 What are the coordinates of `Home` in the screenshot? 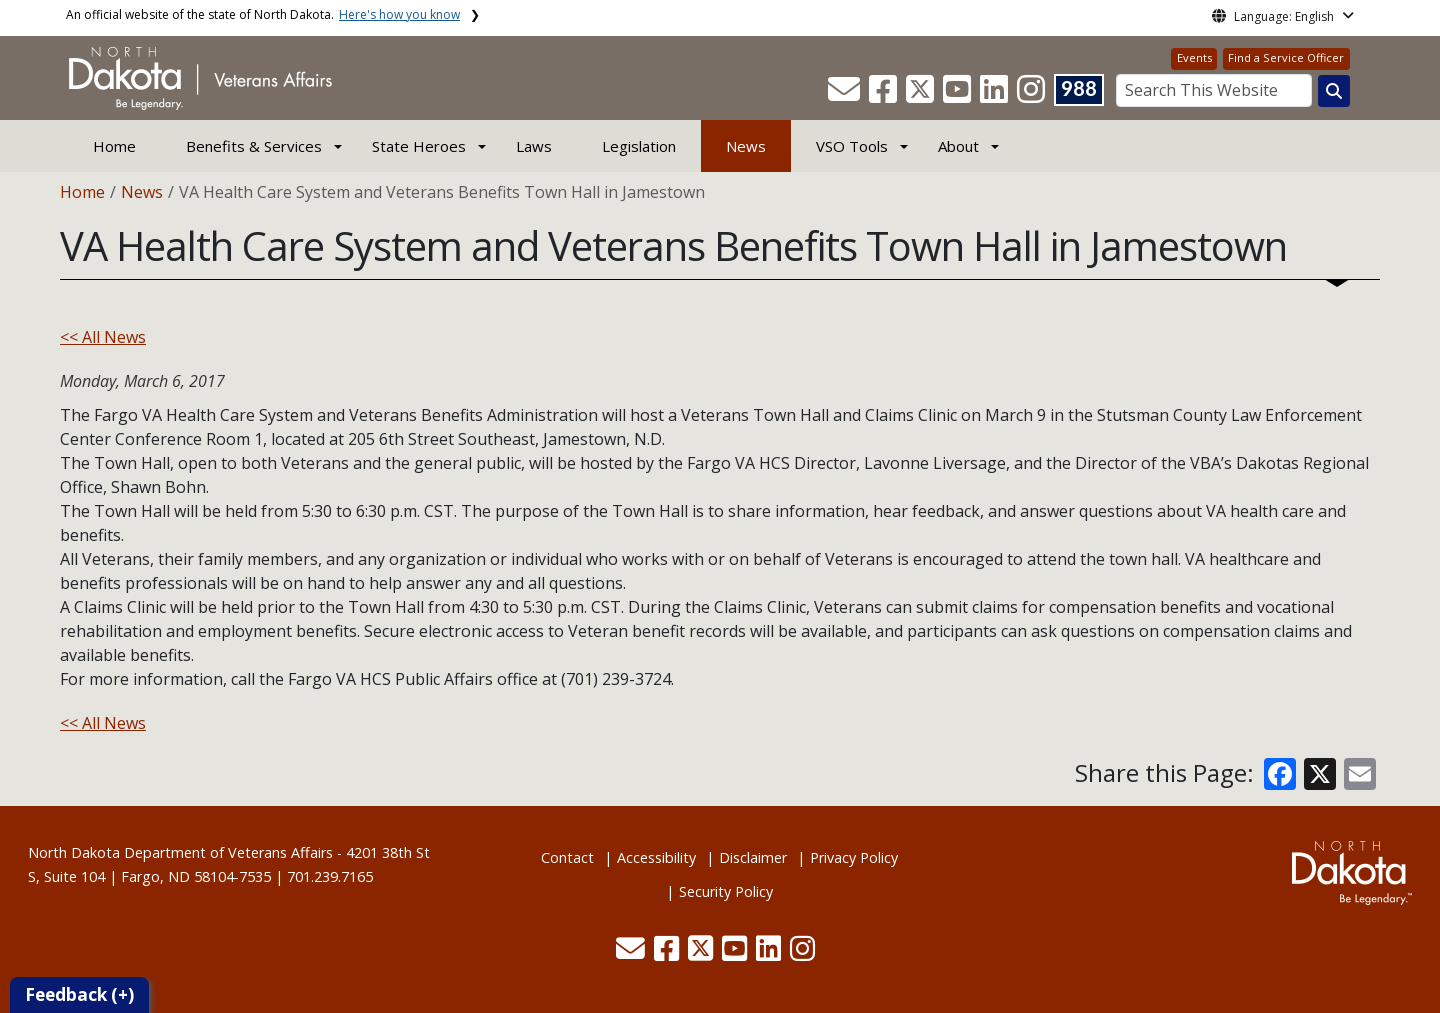 It's located at (114, 146).